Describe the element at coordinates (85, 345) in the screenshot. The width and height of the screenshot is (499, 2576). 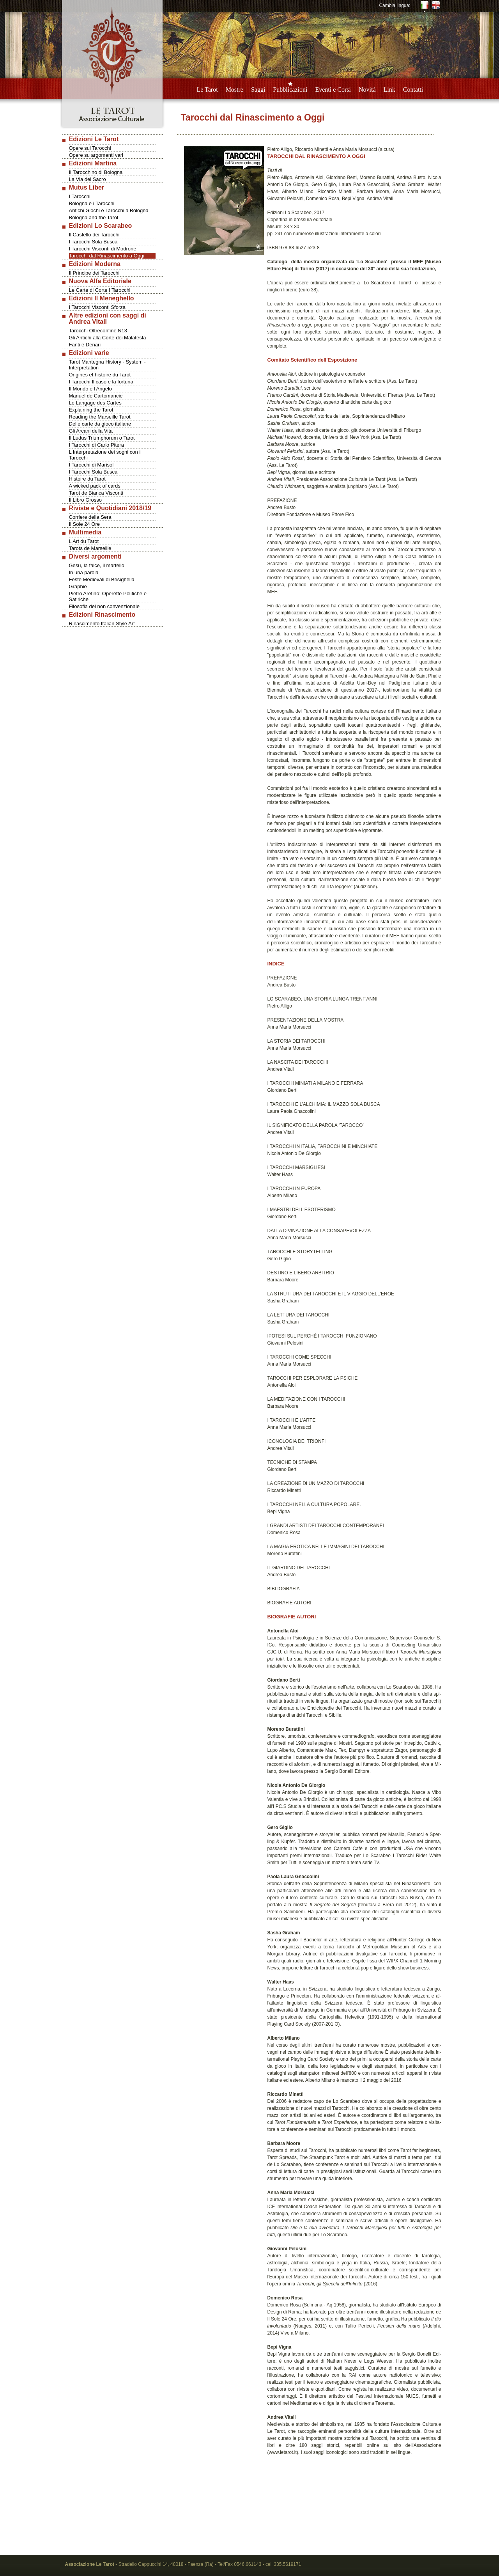
I see `Fanti e Denari` at that location.